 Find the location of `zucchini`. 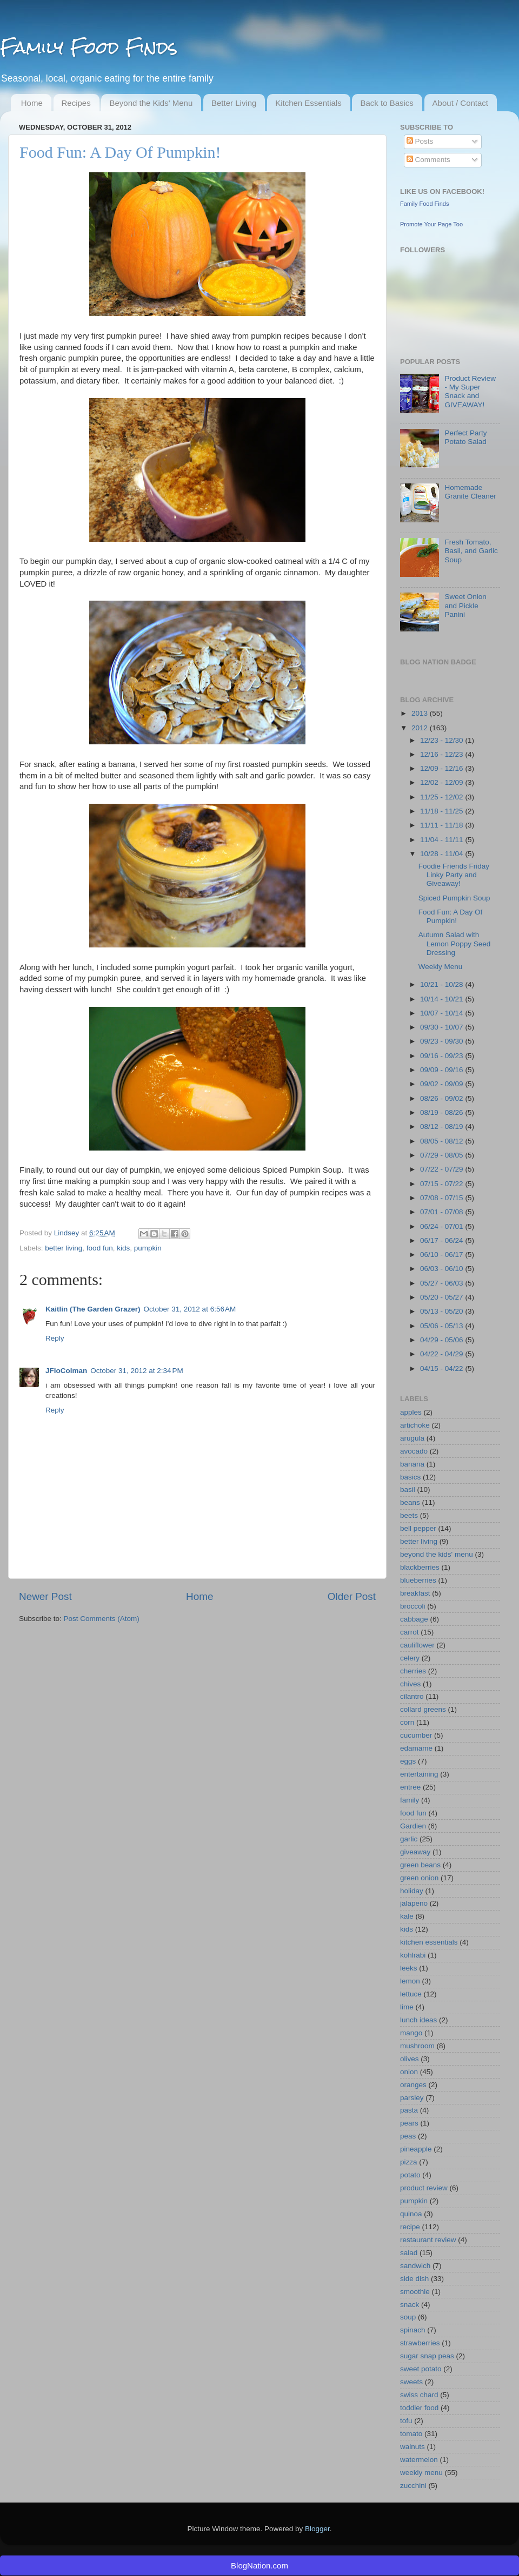

zucchini is located at coordinates (413, 2485).